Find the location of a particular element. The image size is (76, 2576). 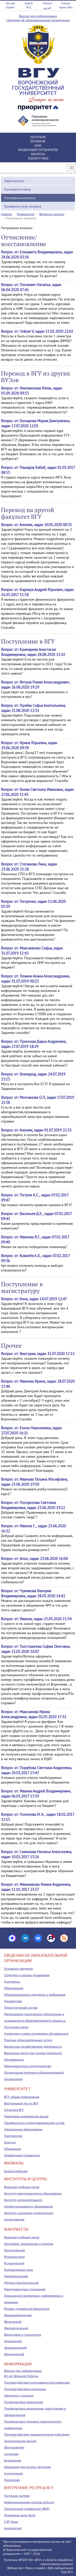

ОБРАЗОВАНИЕ is located at coordinates (38, 141).